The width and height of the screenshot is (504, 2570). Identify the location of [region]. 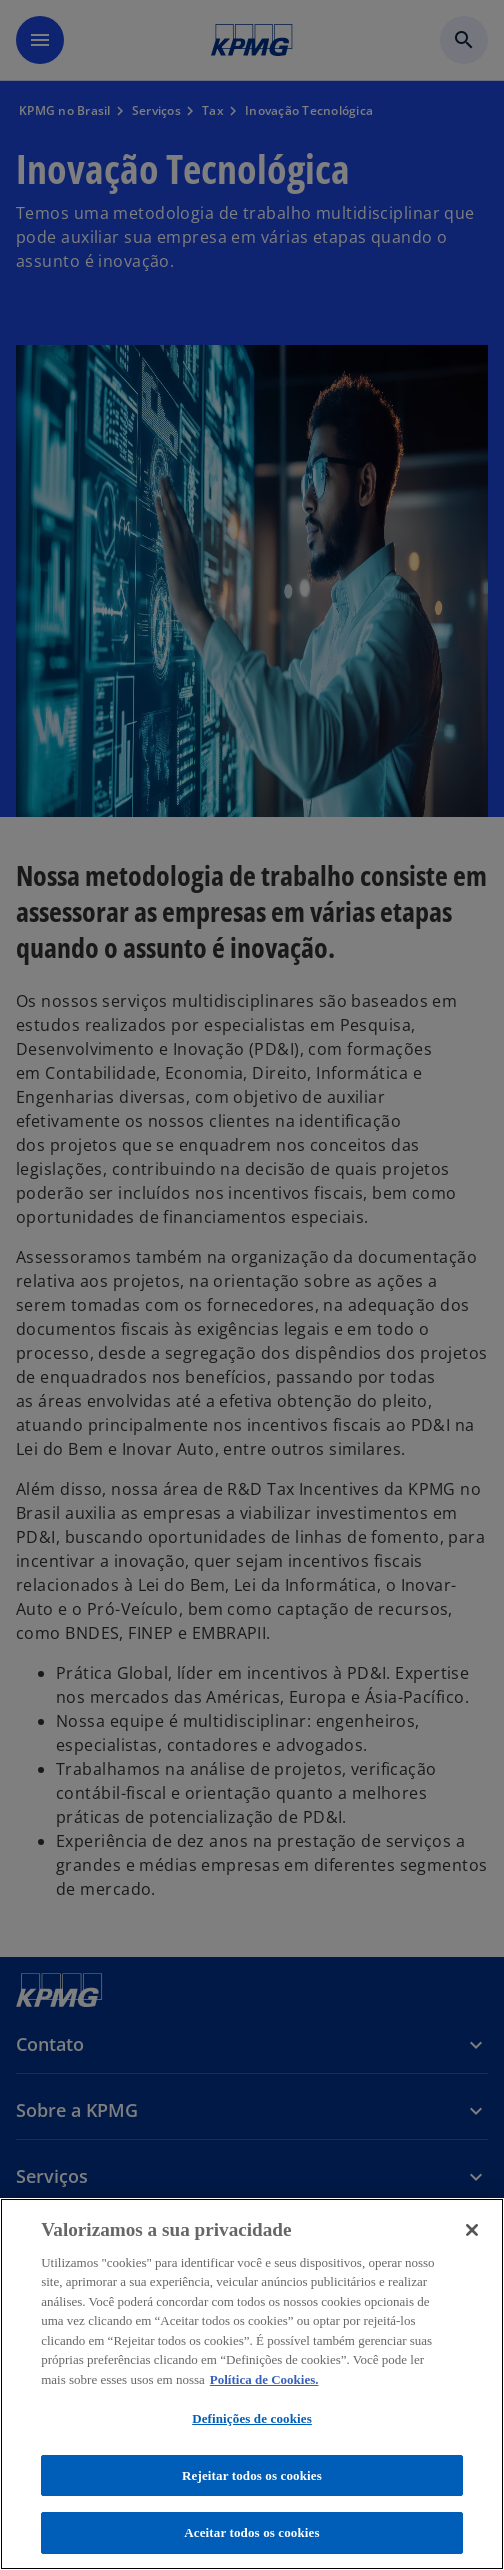
(252, 2384).